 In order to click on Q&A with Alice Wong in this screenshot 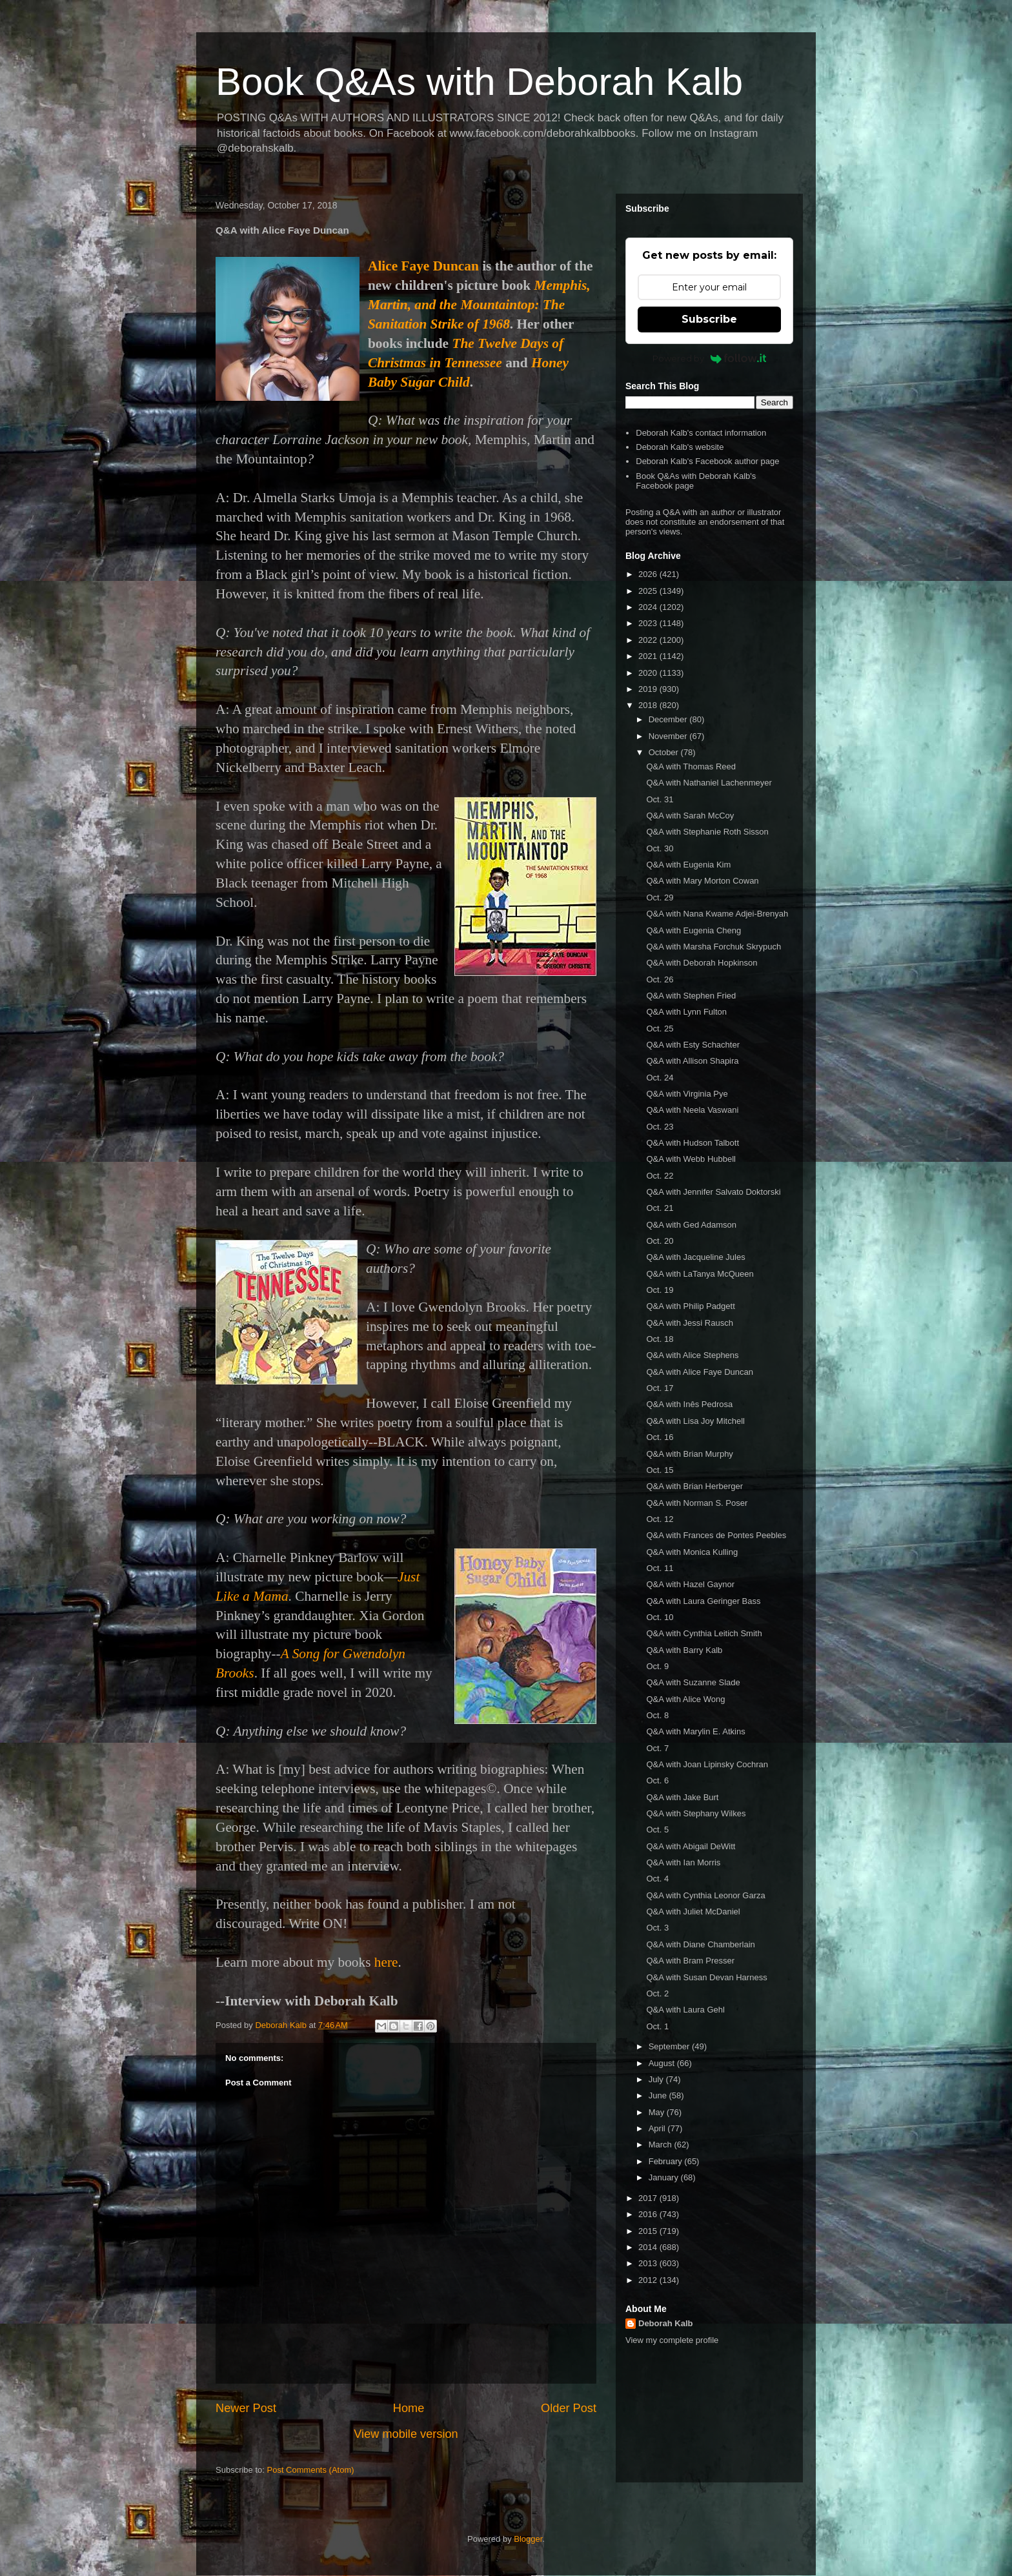, I will do `click(685, 1699)`.